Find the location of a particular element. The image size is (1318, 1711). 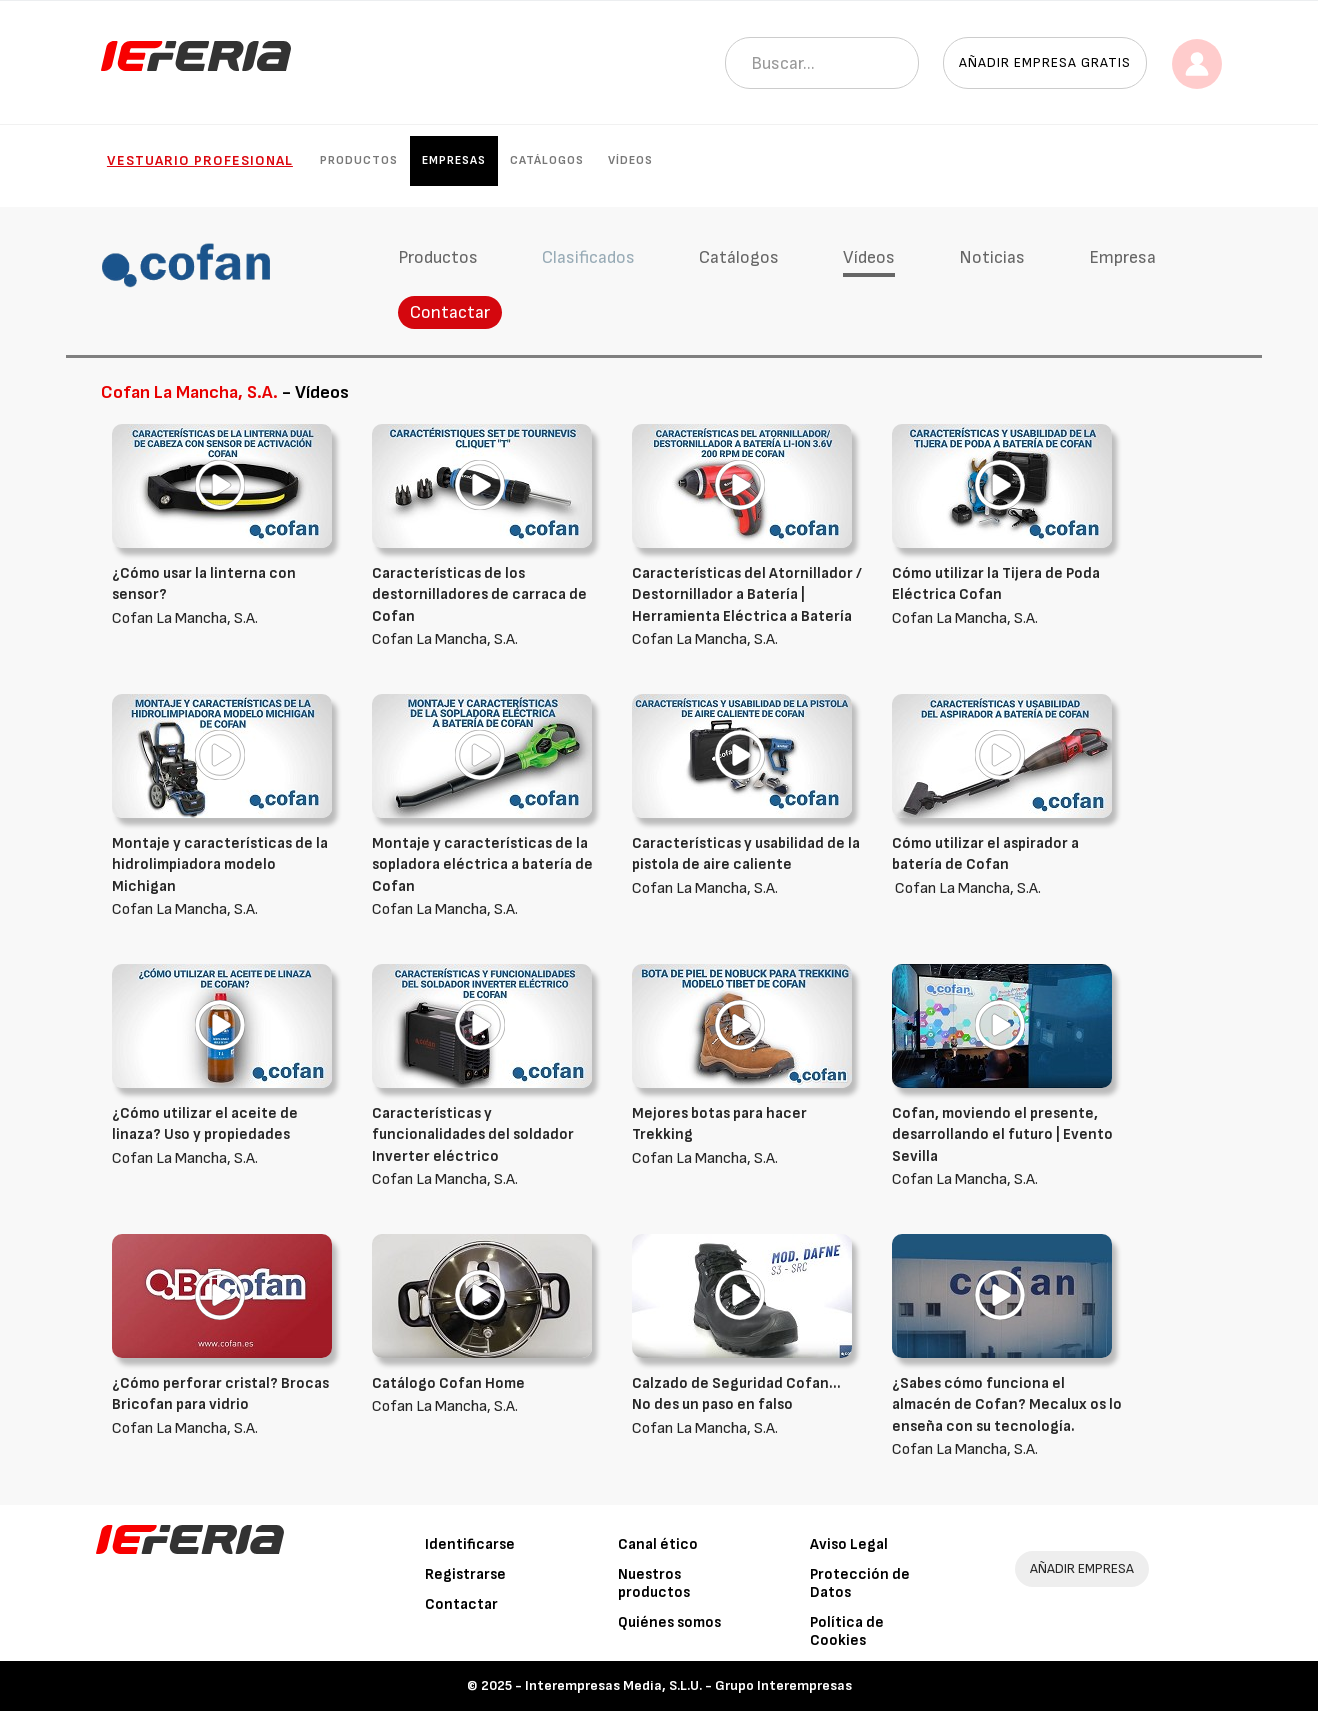

Empresas is located at coordinates (454, 160).